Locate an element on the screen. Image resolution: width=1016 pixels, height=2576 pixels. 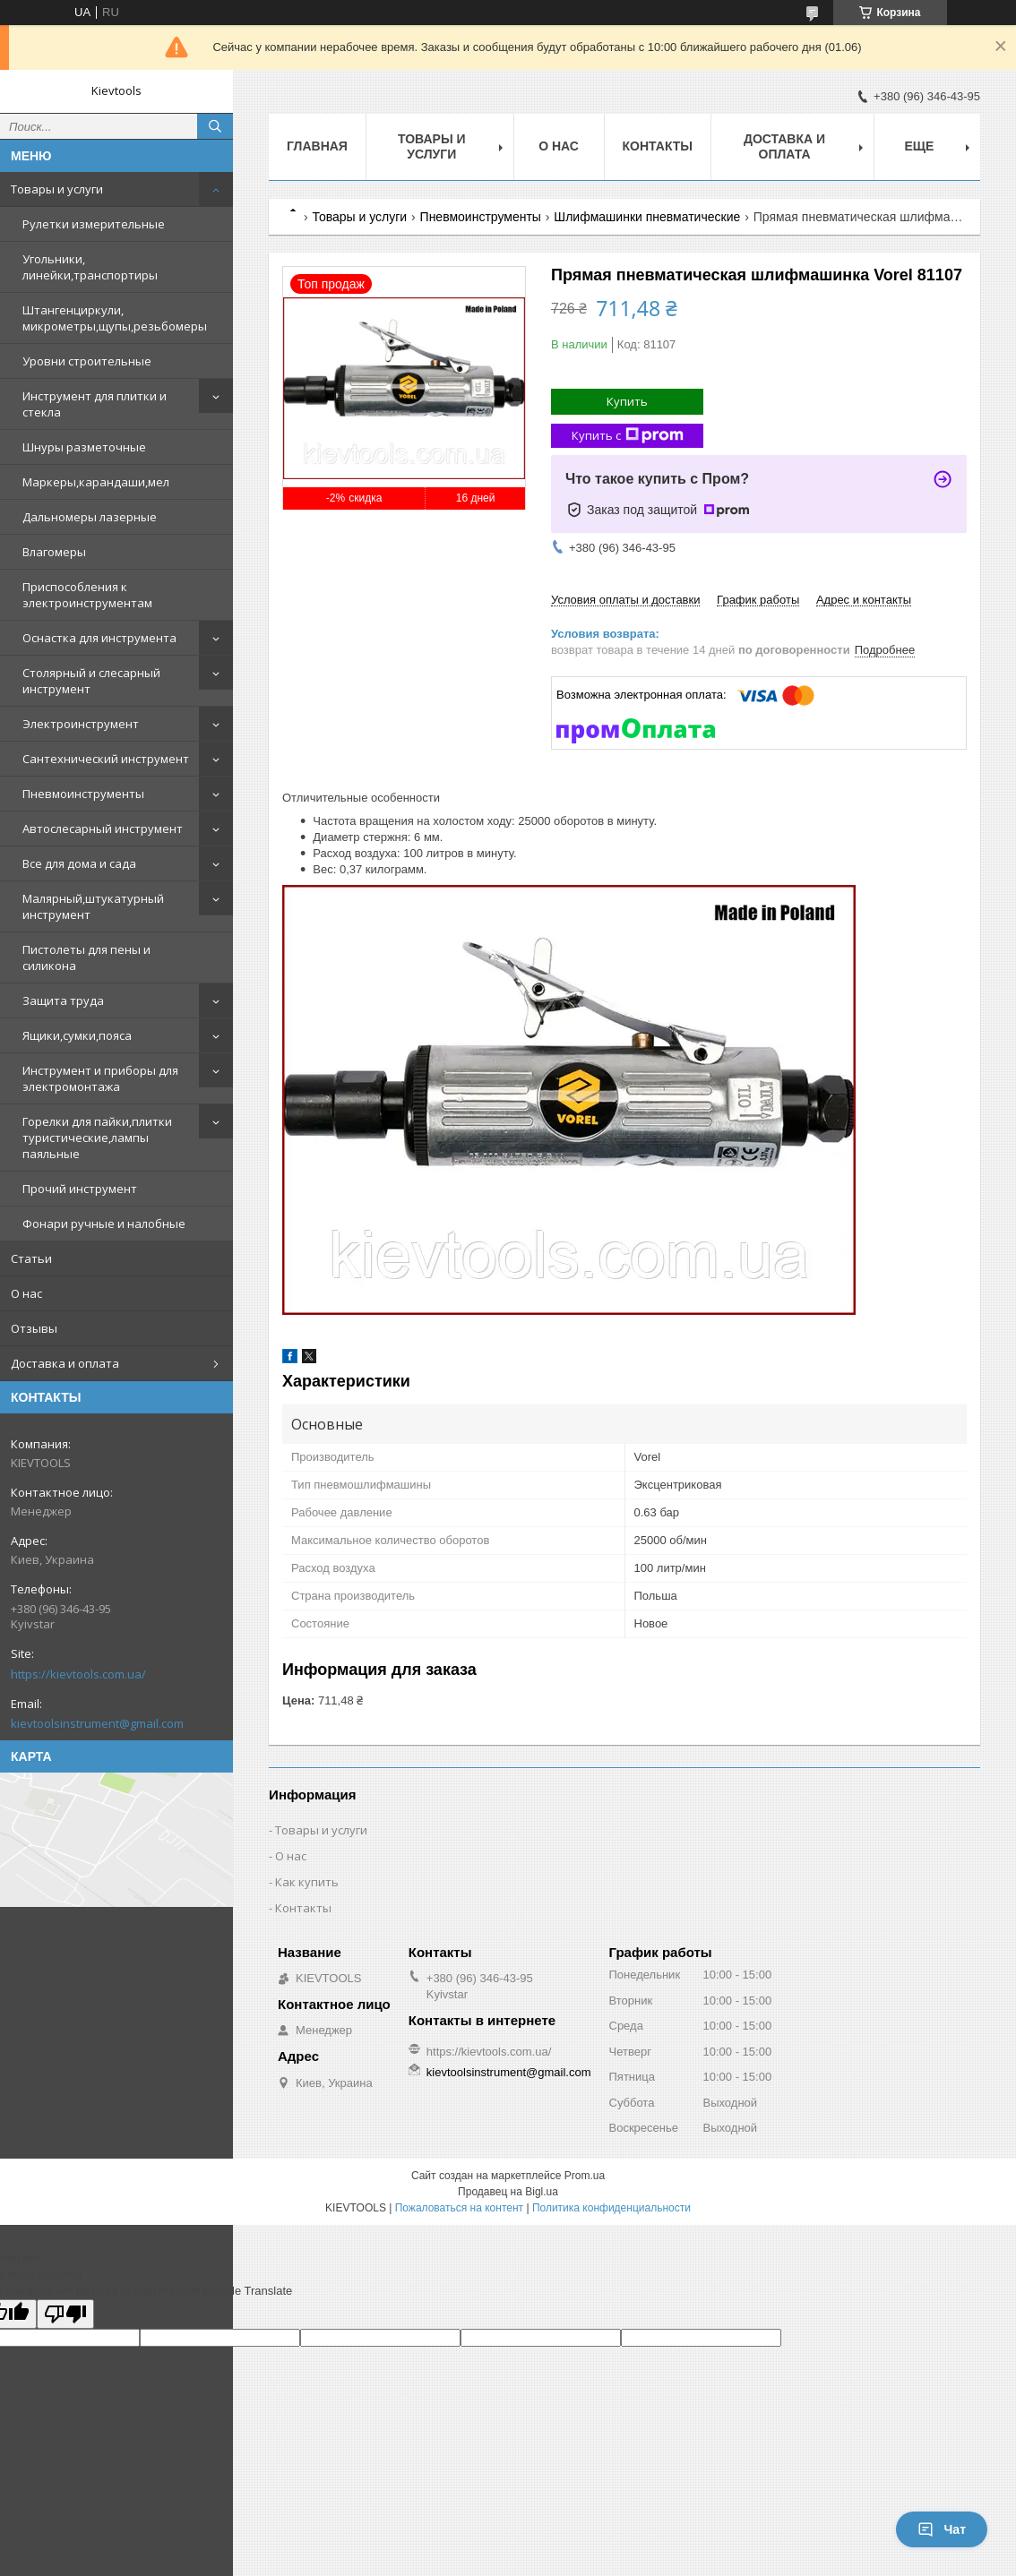
Угольники, линейки,транспортиры is located at coordinates (90, 267).